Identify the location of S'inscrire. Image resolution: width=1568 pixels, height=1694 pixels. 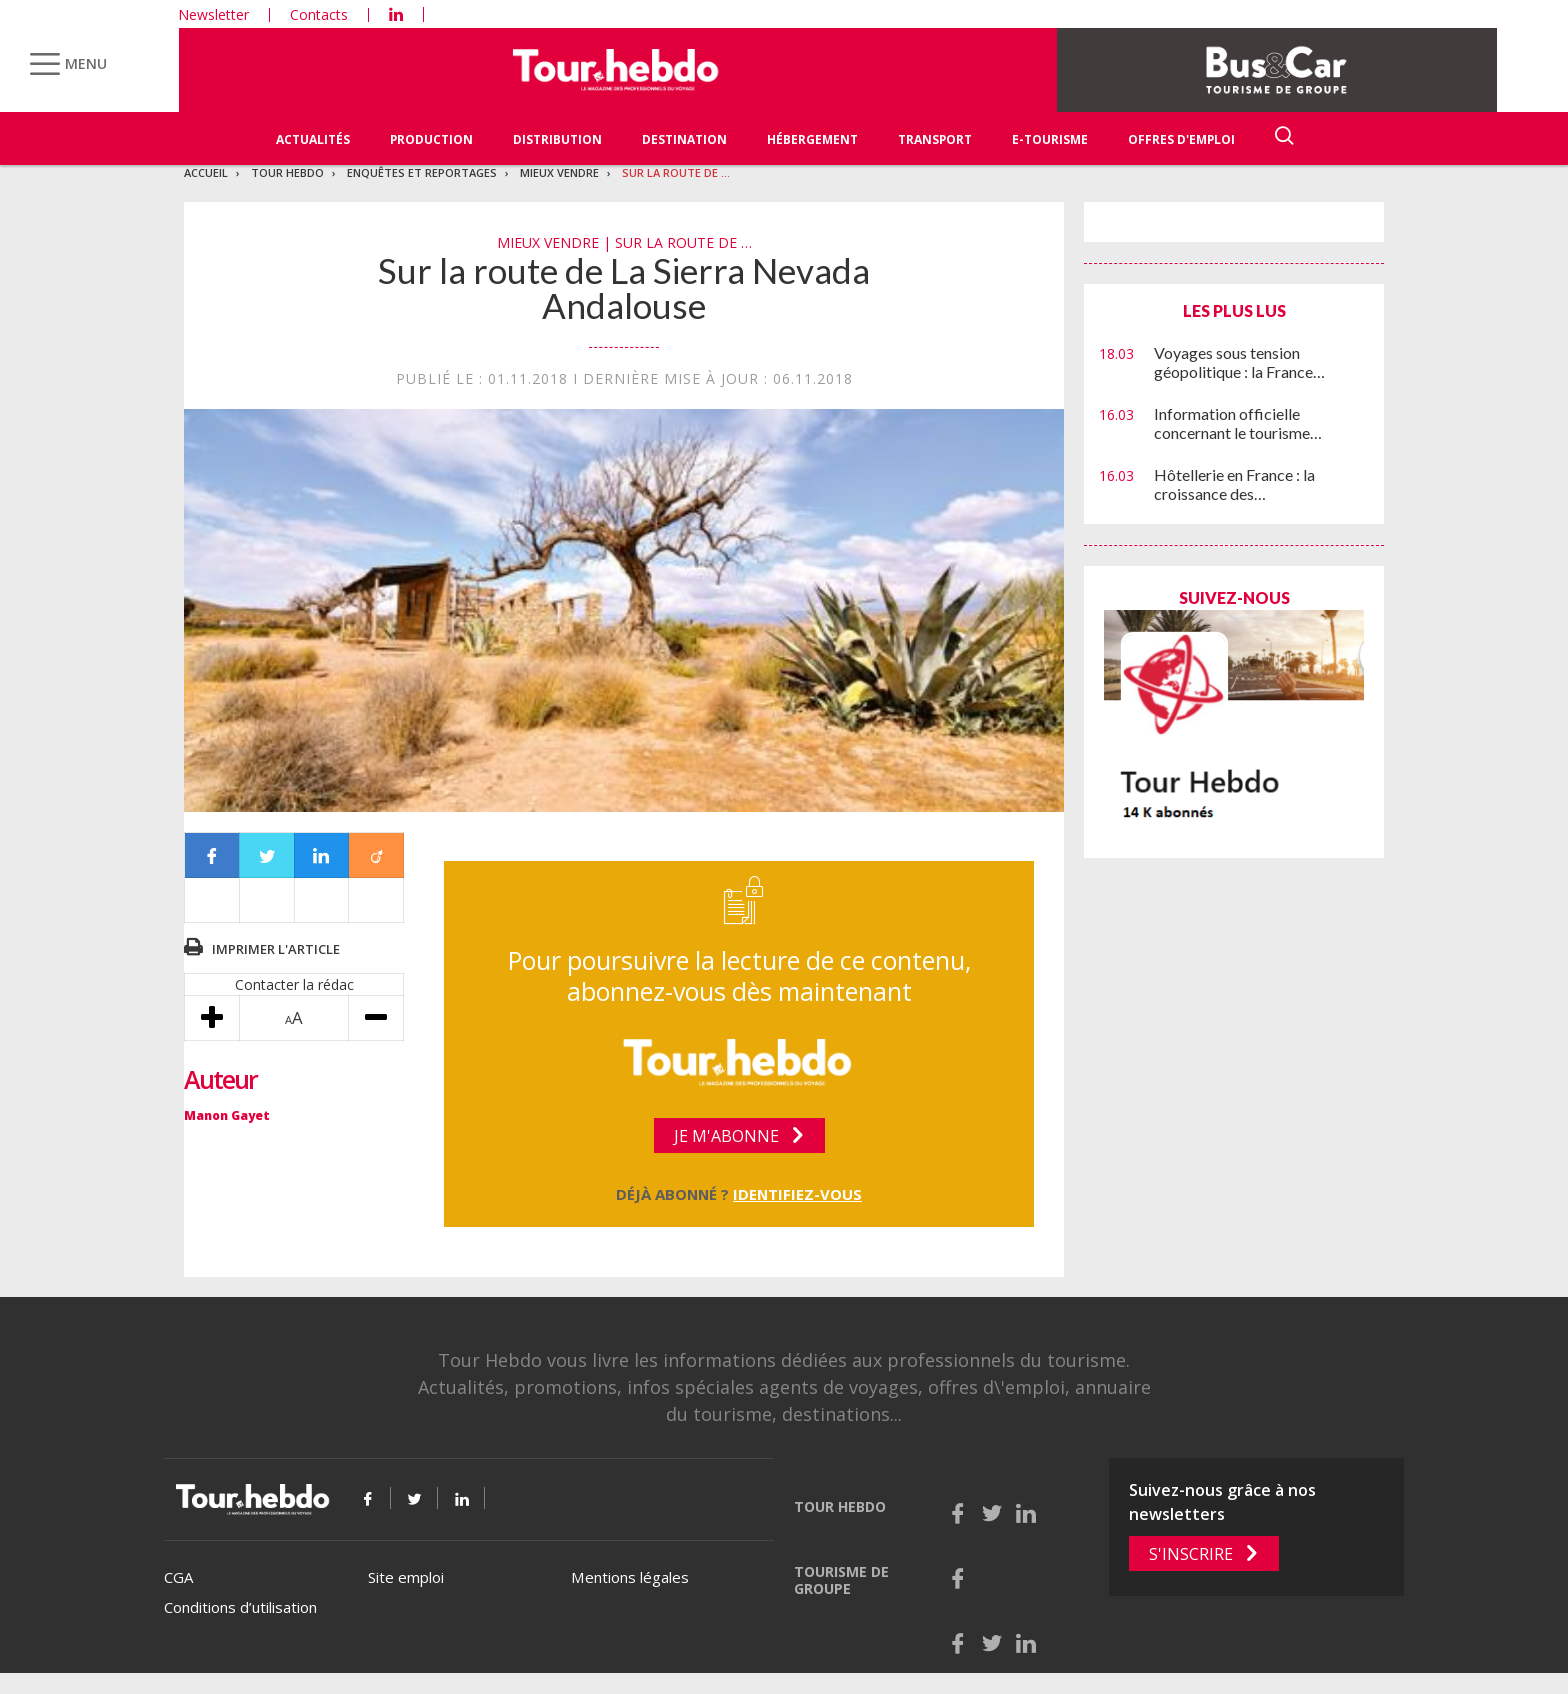
(1191, 1554).